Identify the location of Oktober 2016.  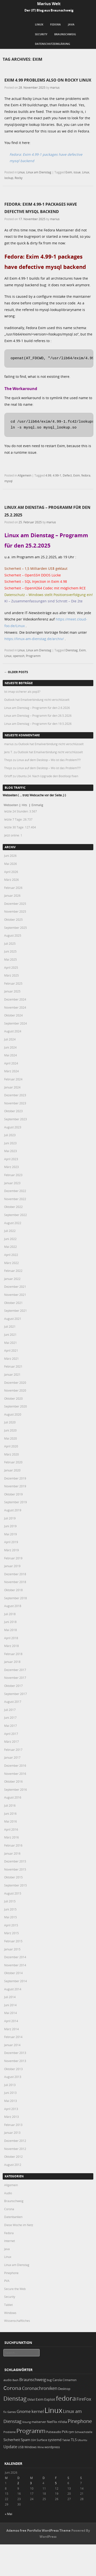
(13, 1781).